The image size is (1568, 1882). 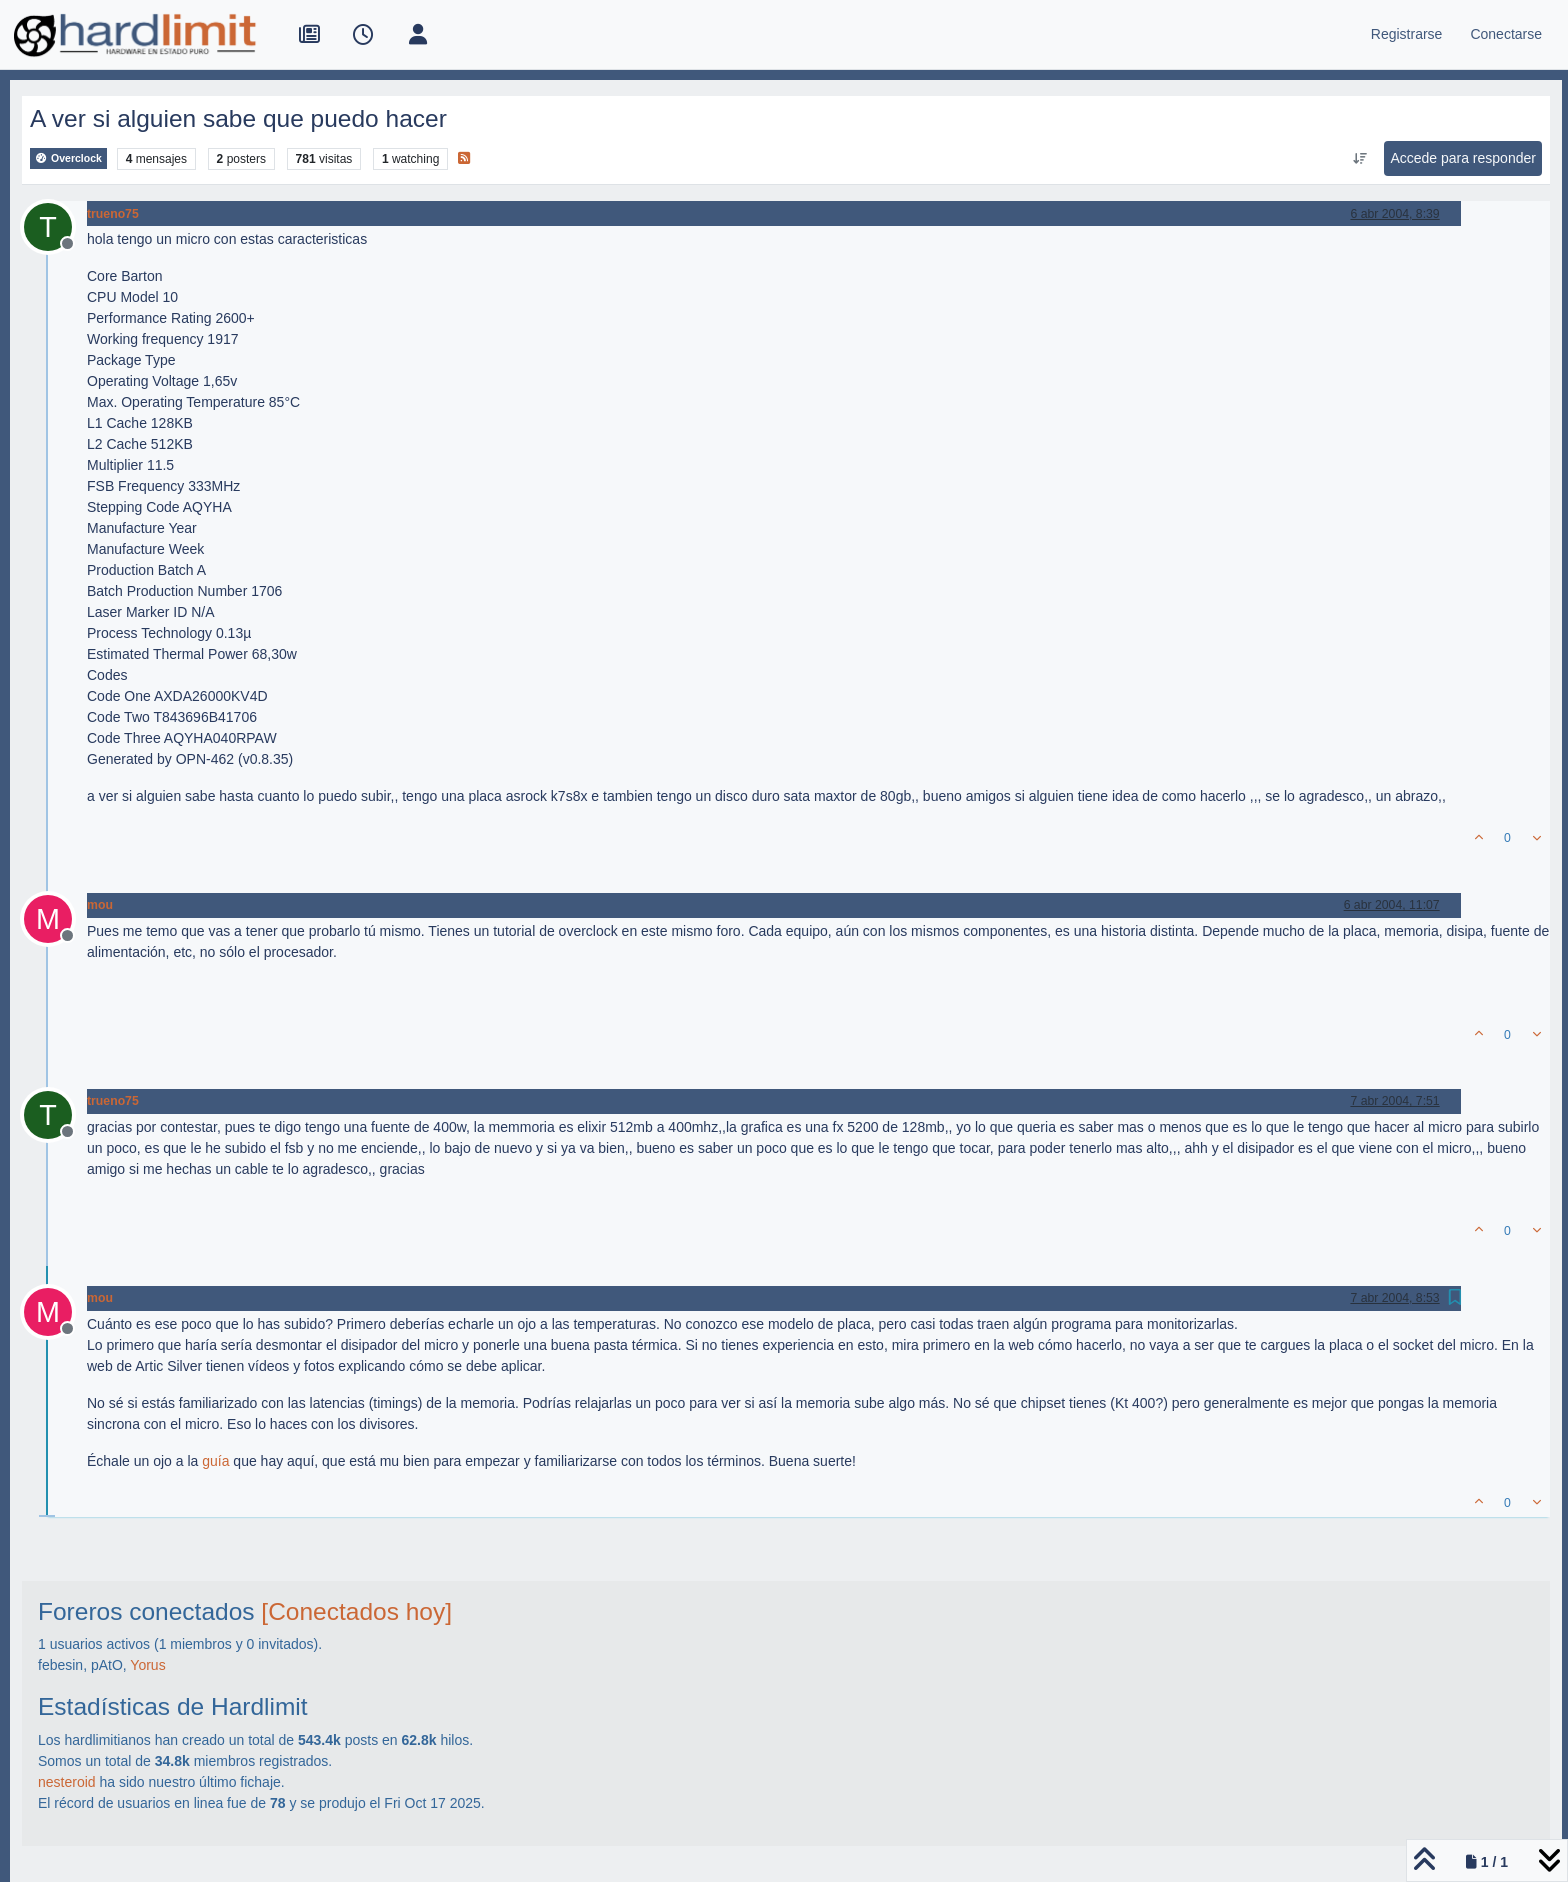 What do you see at coordinates (1359, 159) in the screenshot?
I see `[Ordenar publicación, Más antiguo a más nuevo]` at bounding box center [1359, 159].